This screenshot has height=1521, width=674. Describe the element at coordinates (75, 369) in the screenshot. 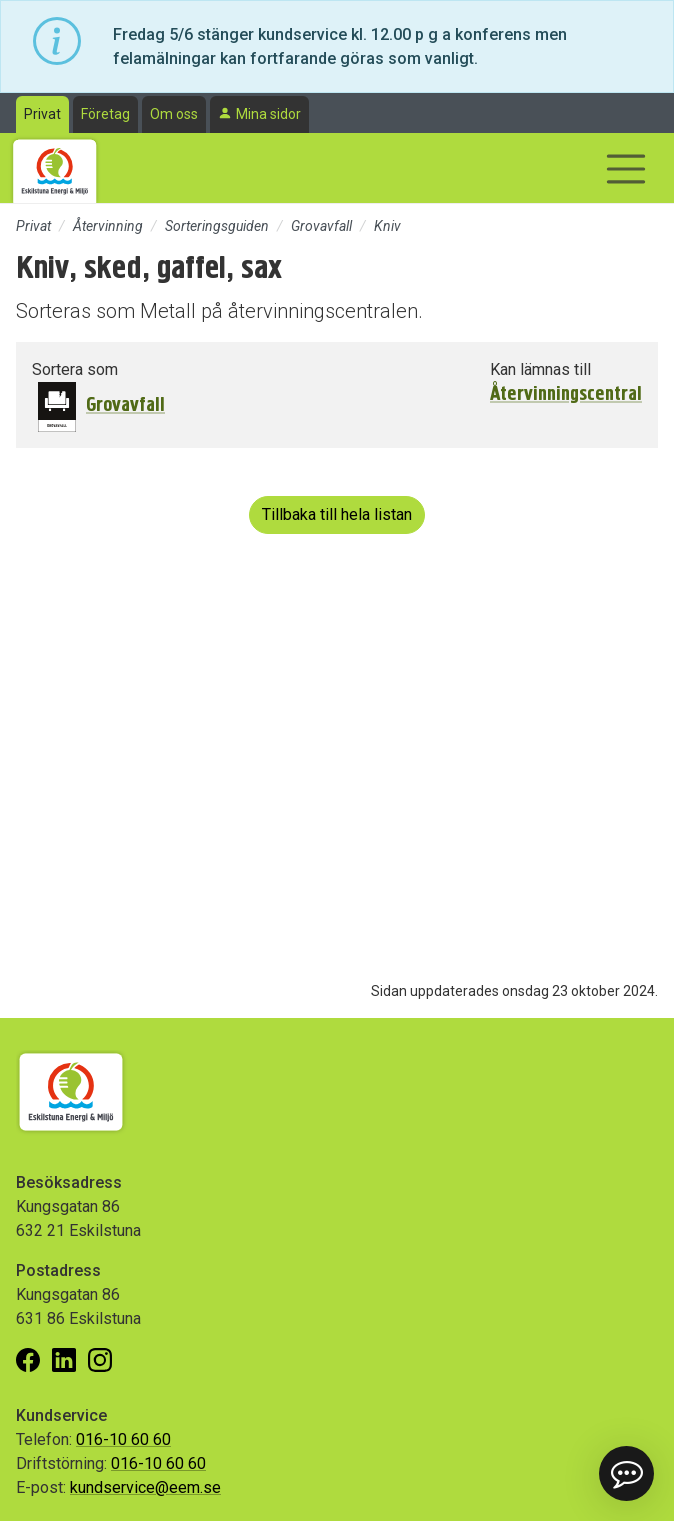

I see `Sortera som` at that location.